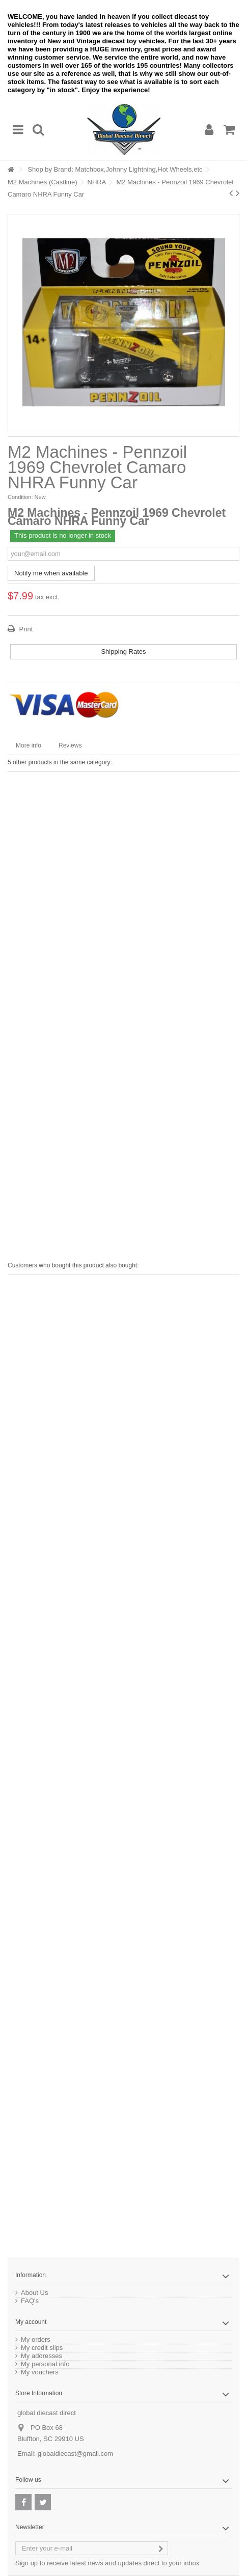 The width and height of the screenshot is (247, 2576). Describe the element at coordinates (34, 2293) in the screenshot. I see `About Us` at that location.